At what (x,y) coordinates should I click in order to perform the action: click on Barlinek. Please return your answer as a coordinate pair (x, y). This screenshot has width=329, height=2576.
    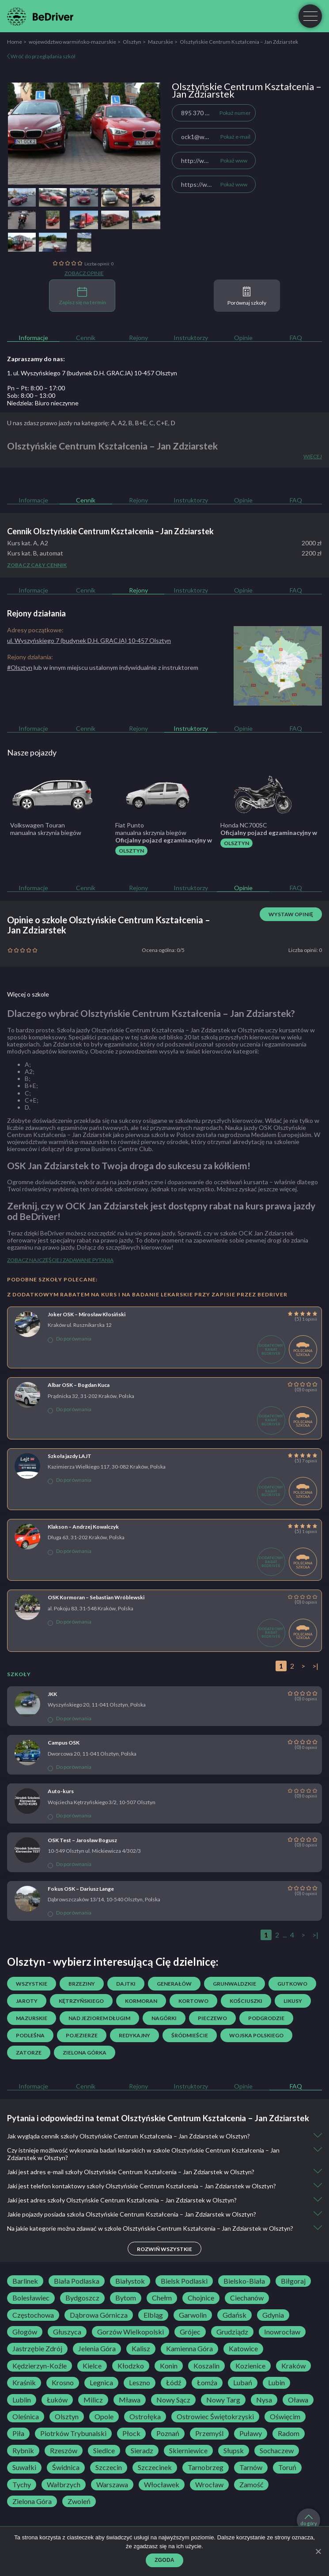
    Looking at the image, I should click on (25, 2281).